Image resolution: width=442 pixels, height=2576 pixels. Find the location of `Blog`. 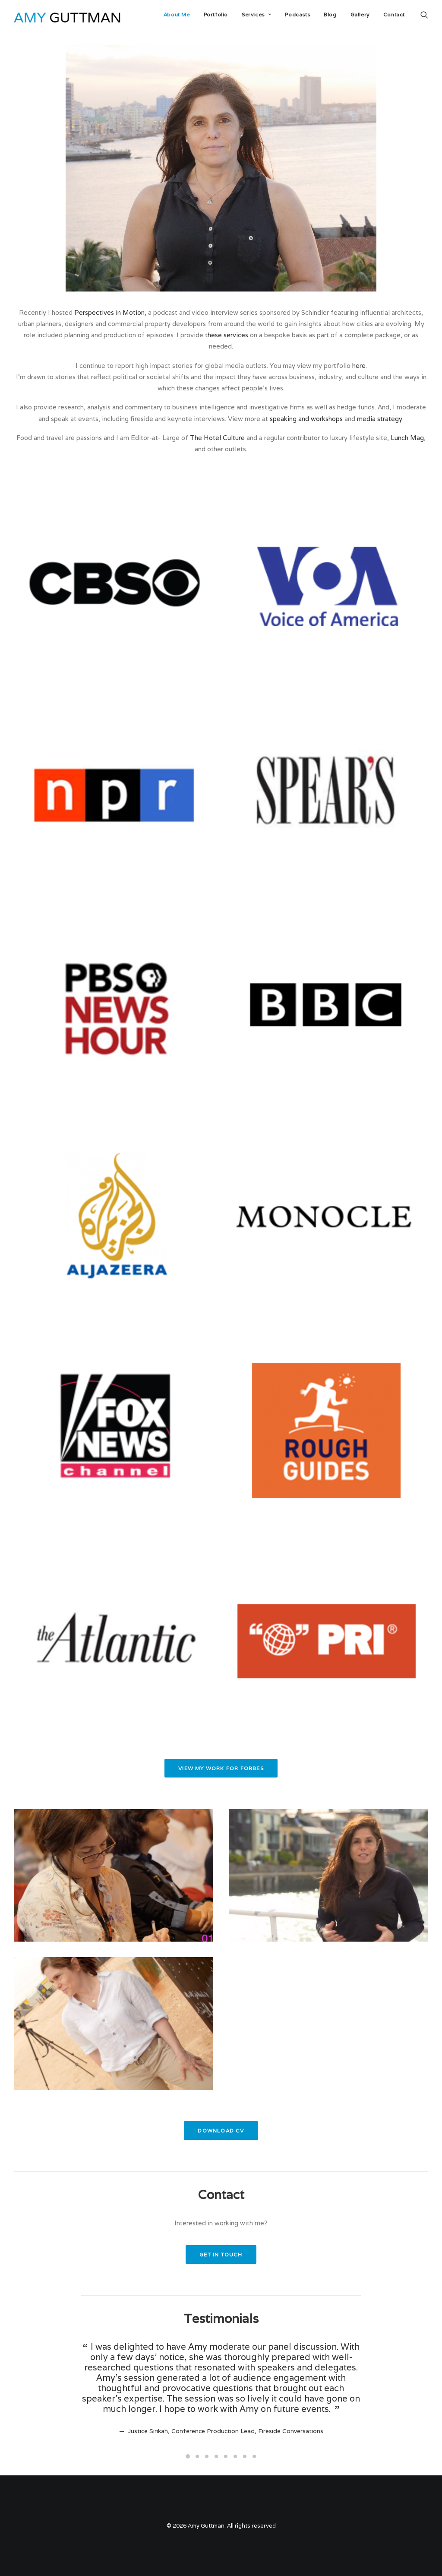

Blog is located at coordinates (330, 14).